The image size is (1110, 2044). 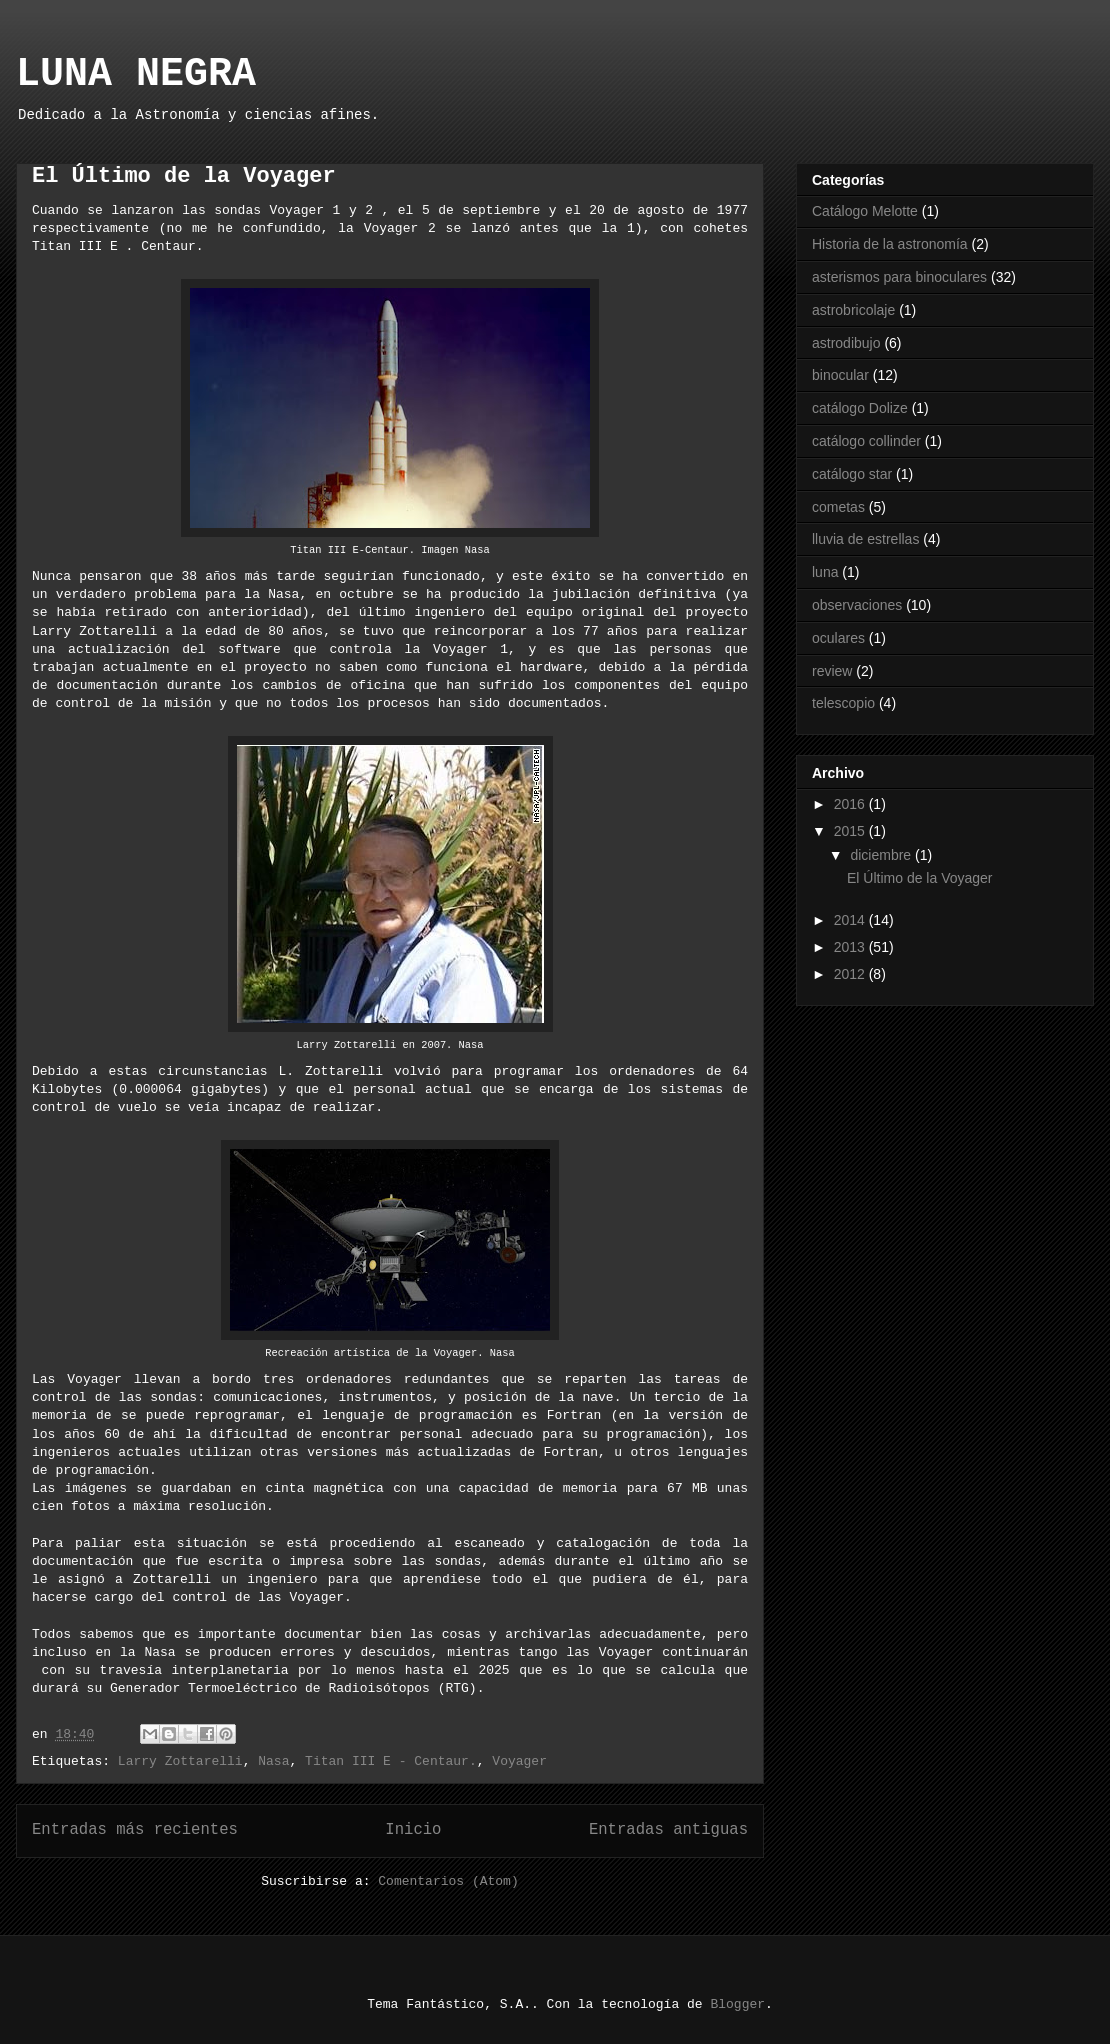 I want to click on cometas, so click(x=838, y=507).